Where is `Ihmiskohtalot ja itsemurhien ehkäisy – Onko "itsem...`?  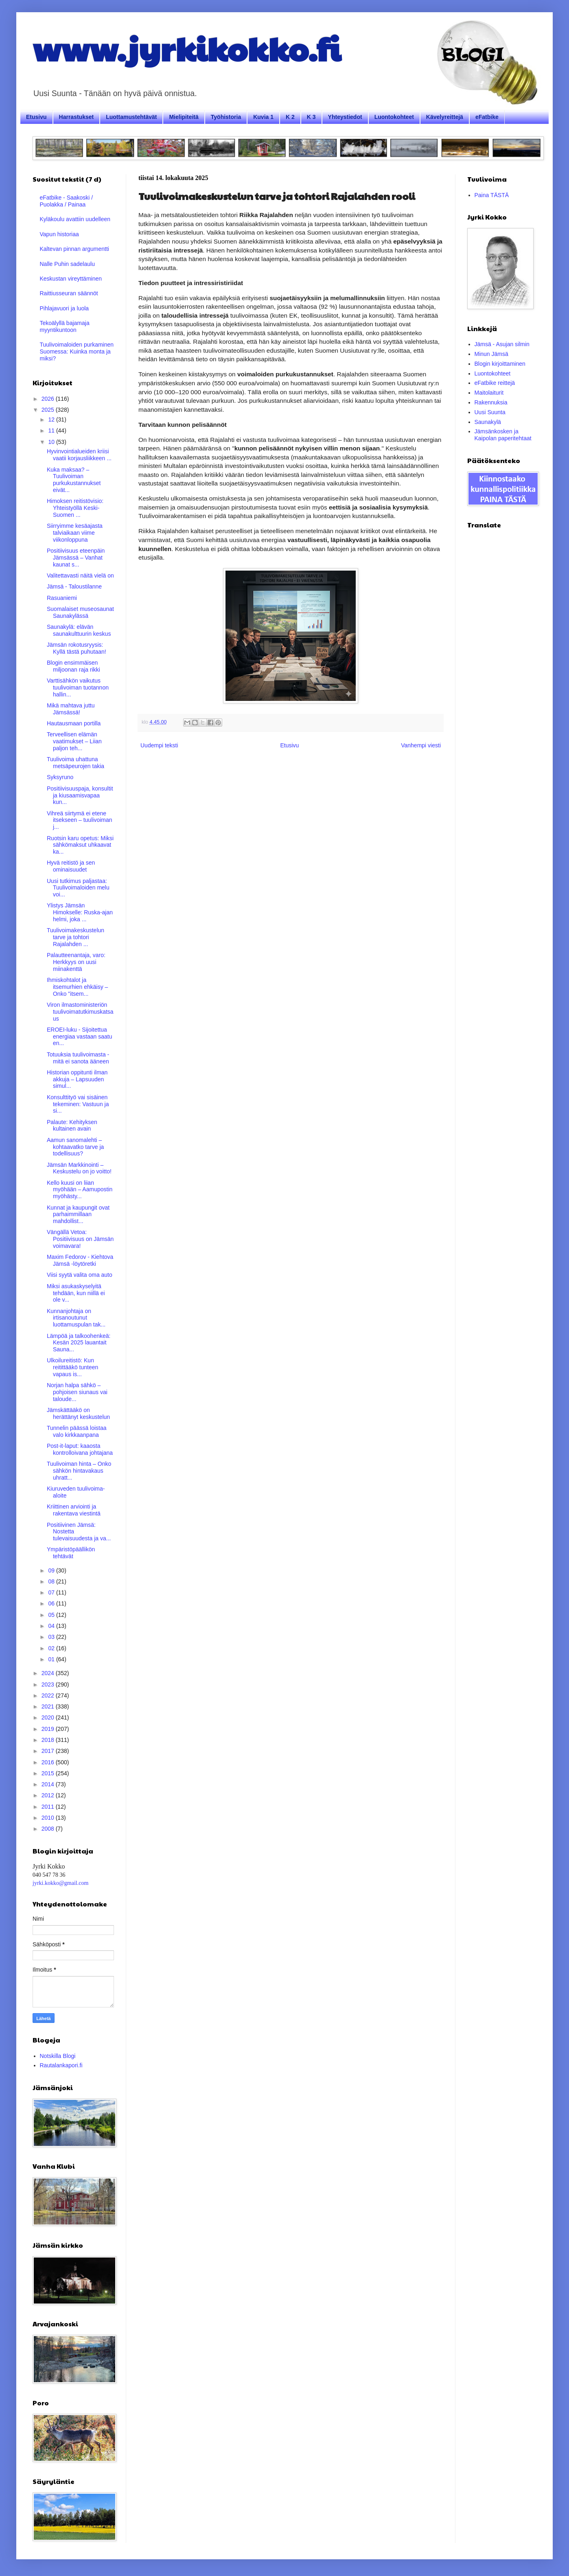
Ihmiskohtalot ja itsemurhien ehkäisy – Onko "itsem... is located at coordinates (77, 987).